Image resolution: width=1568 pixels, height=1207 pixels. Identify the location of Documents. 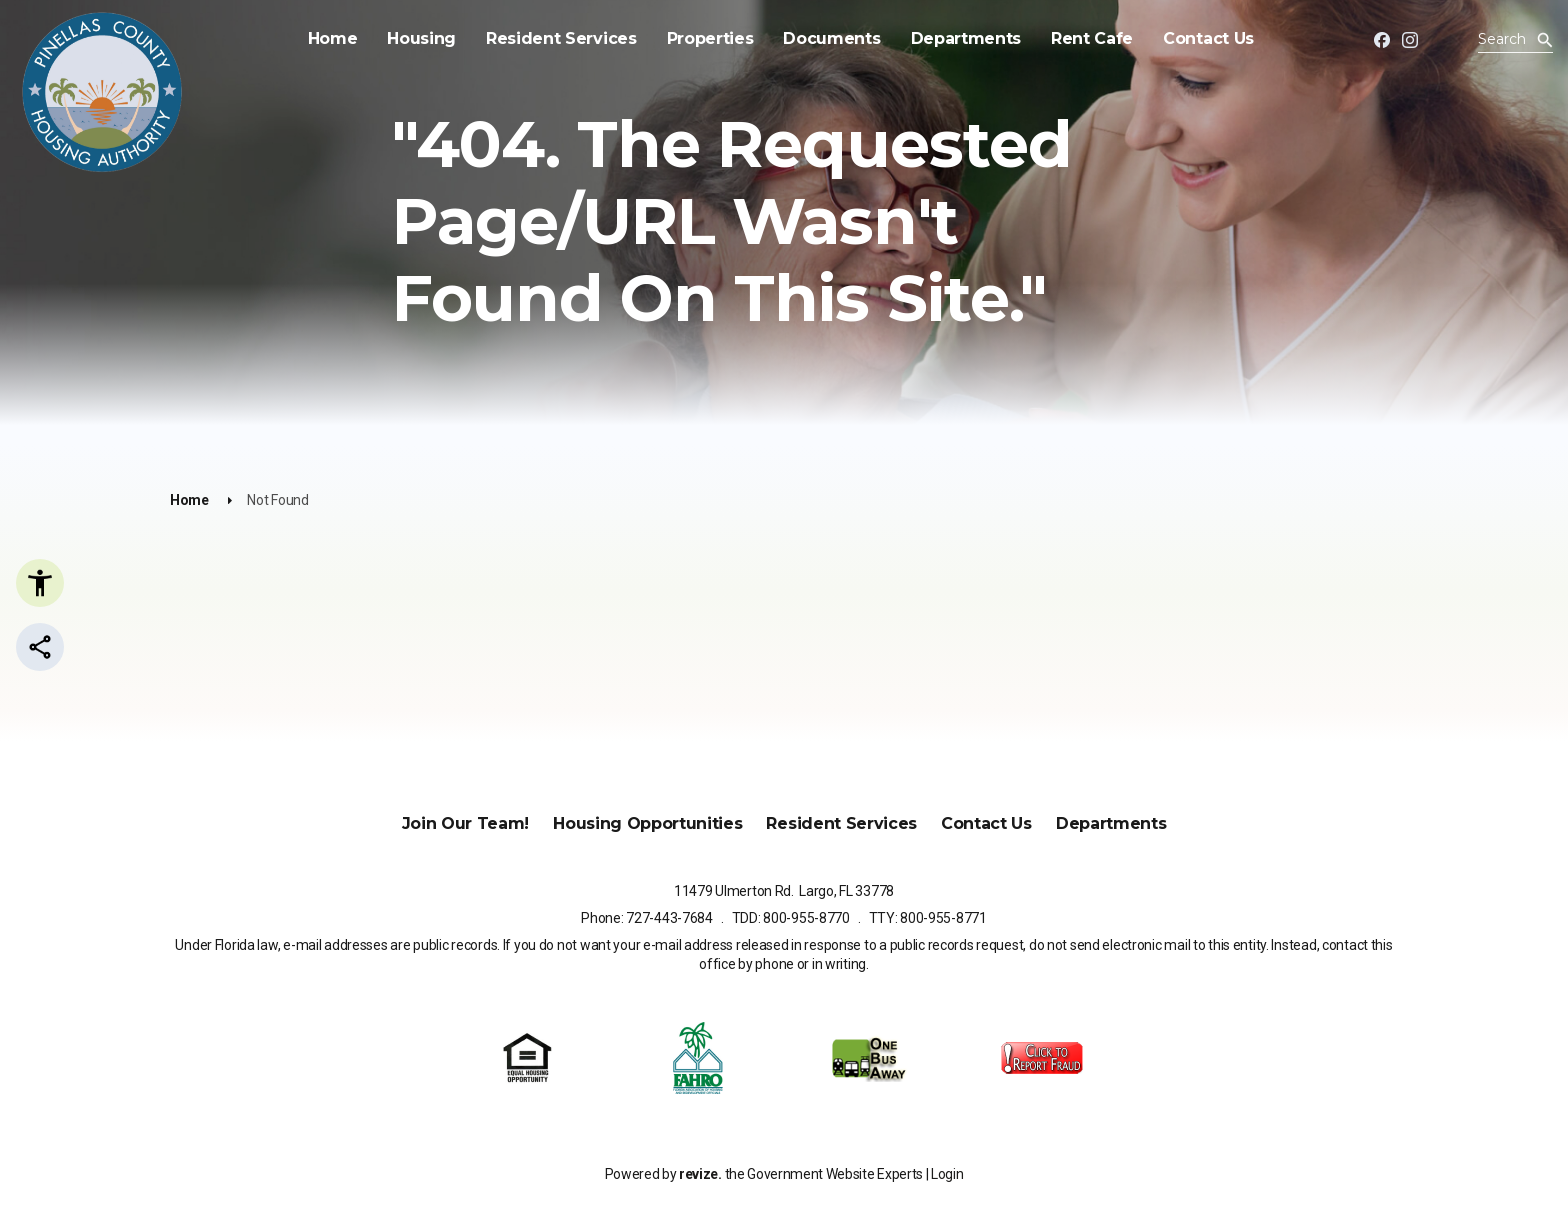
(821, 38).